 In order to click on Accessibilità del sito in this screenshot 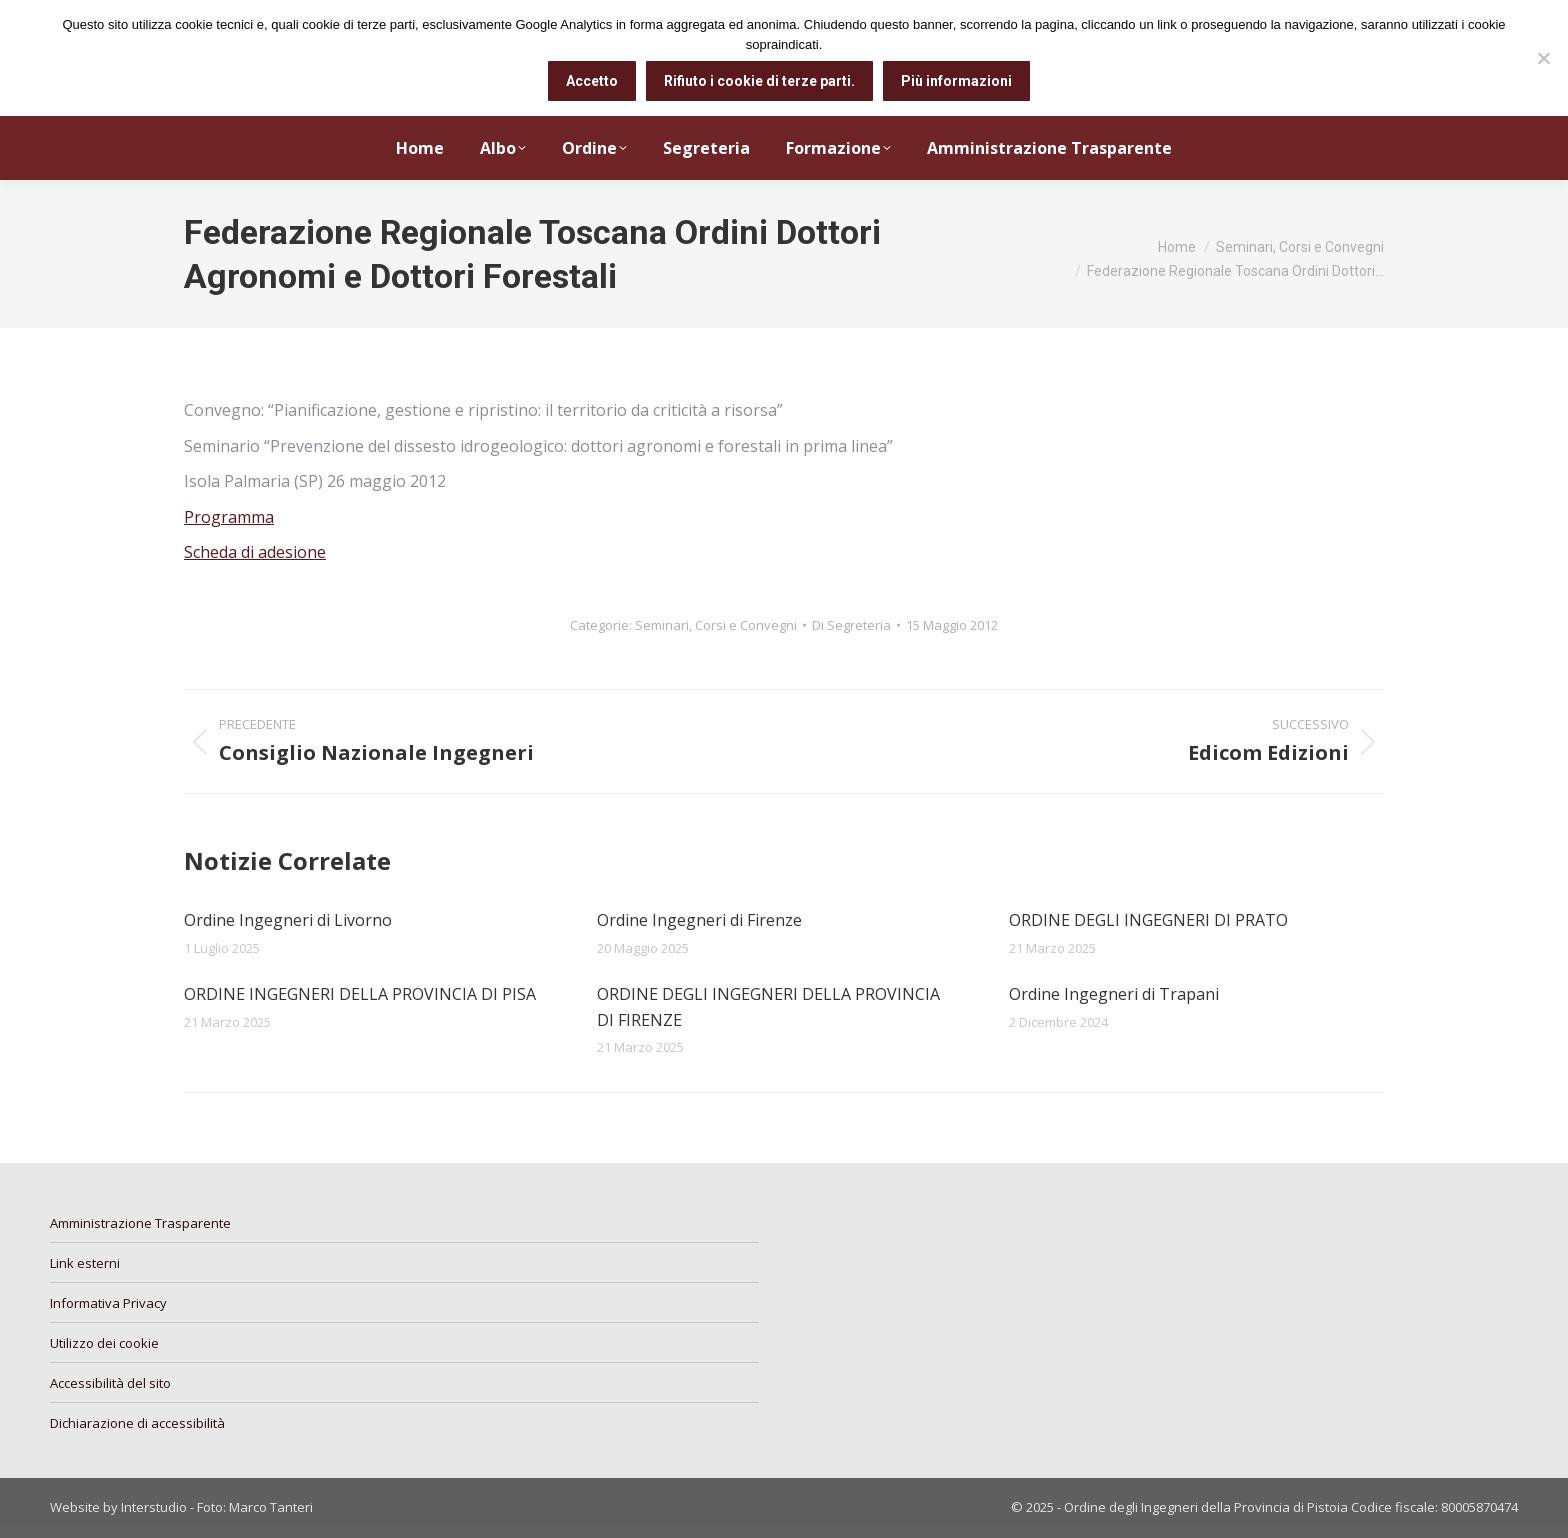, I will do `click(110, 1383)`.